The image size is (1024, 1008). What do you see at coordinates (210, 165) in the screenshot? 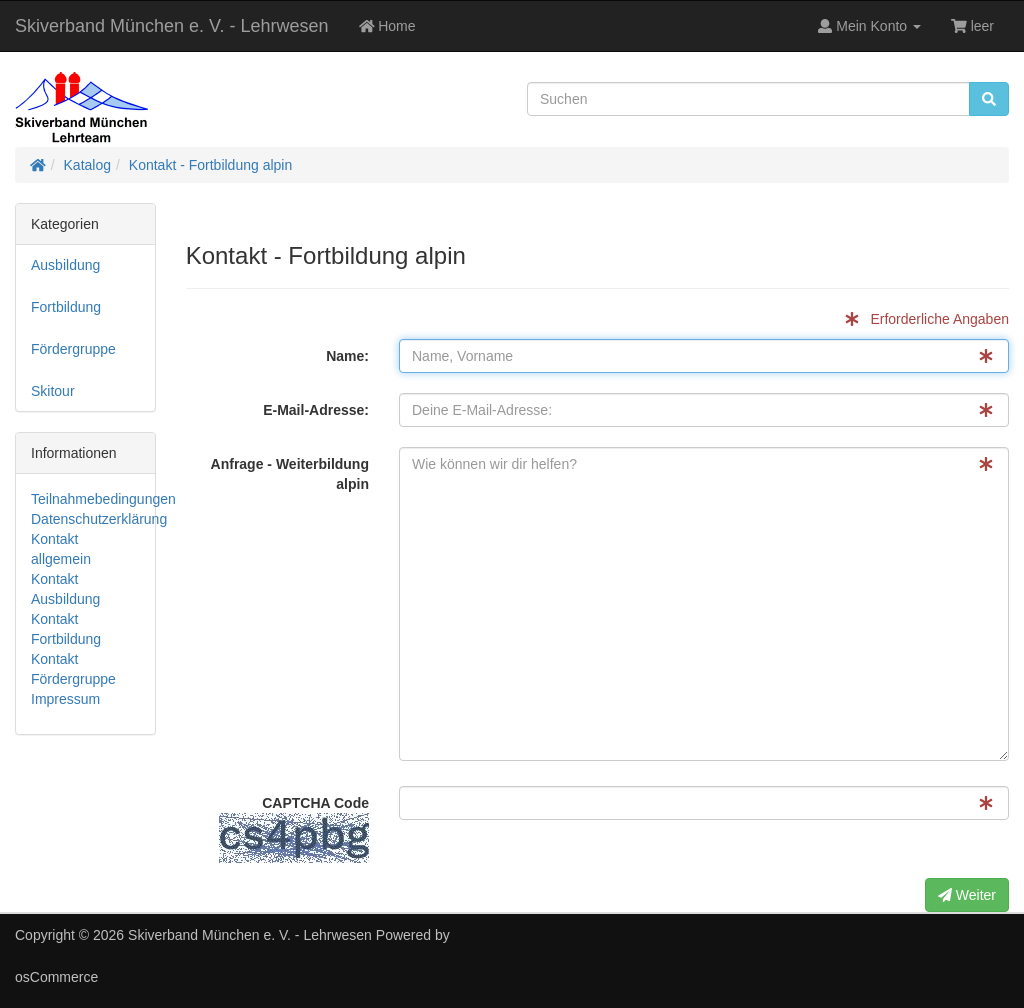
I see `Kontakt - Fortbildung alpin` at bounding box center [210, 165].